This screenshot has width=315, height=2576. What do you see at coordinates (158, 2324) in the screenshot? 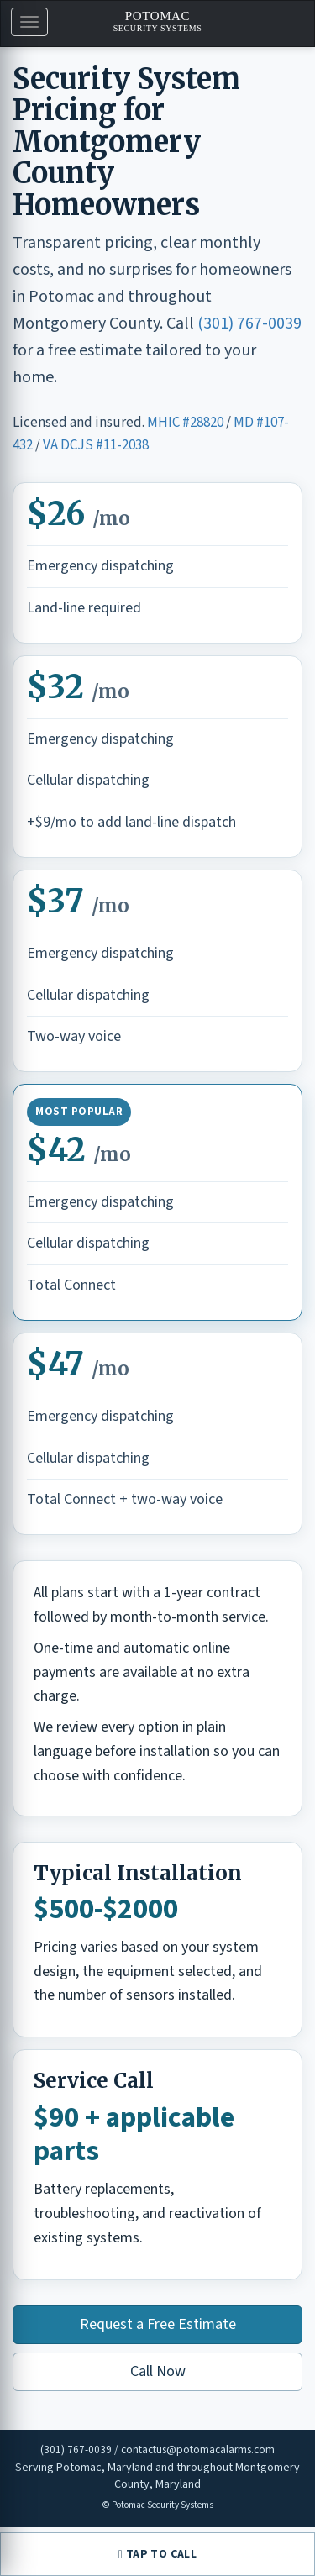
I see `Request a Free Estimate` at bounding box center [158, 2324].